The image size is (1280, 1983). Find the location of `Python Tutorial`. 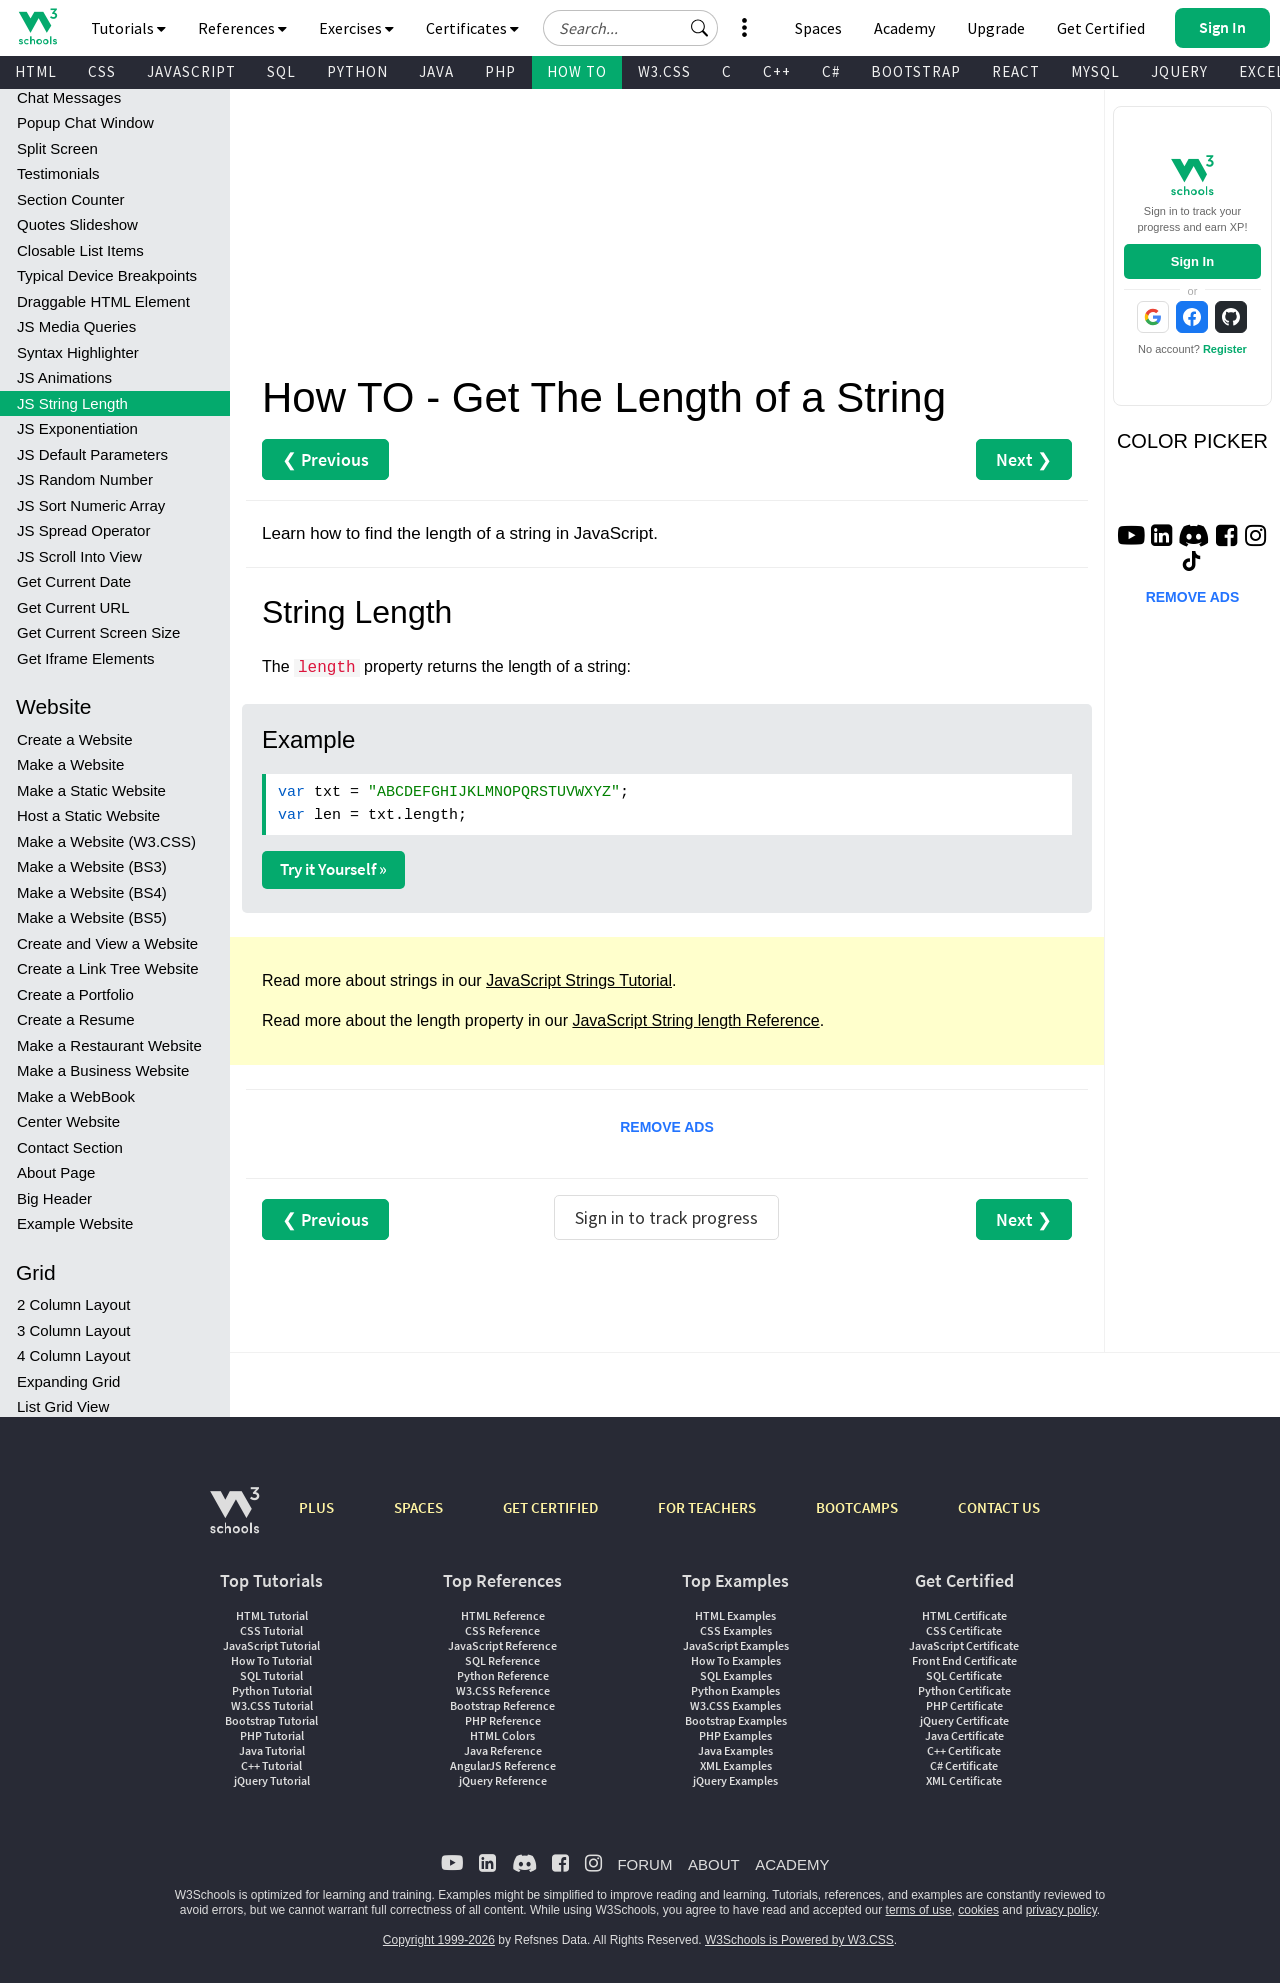

Python Tutorial is located at coordinates (272, 1690).